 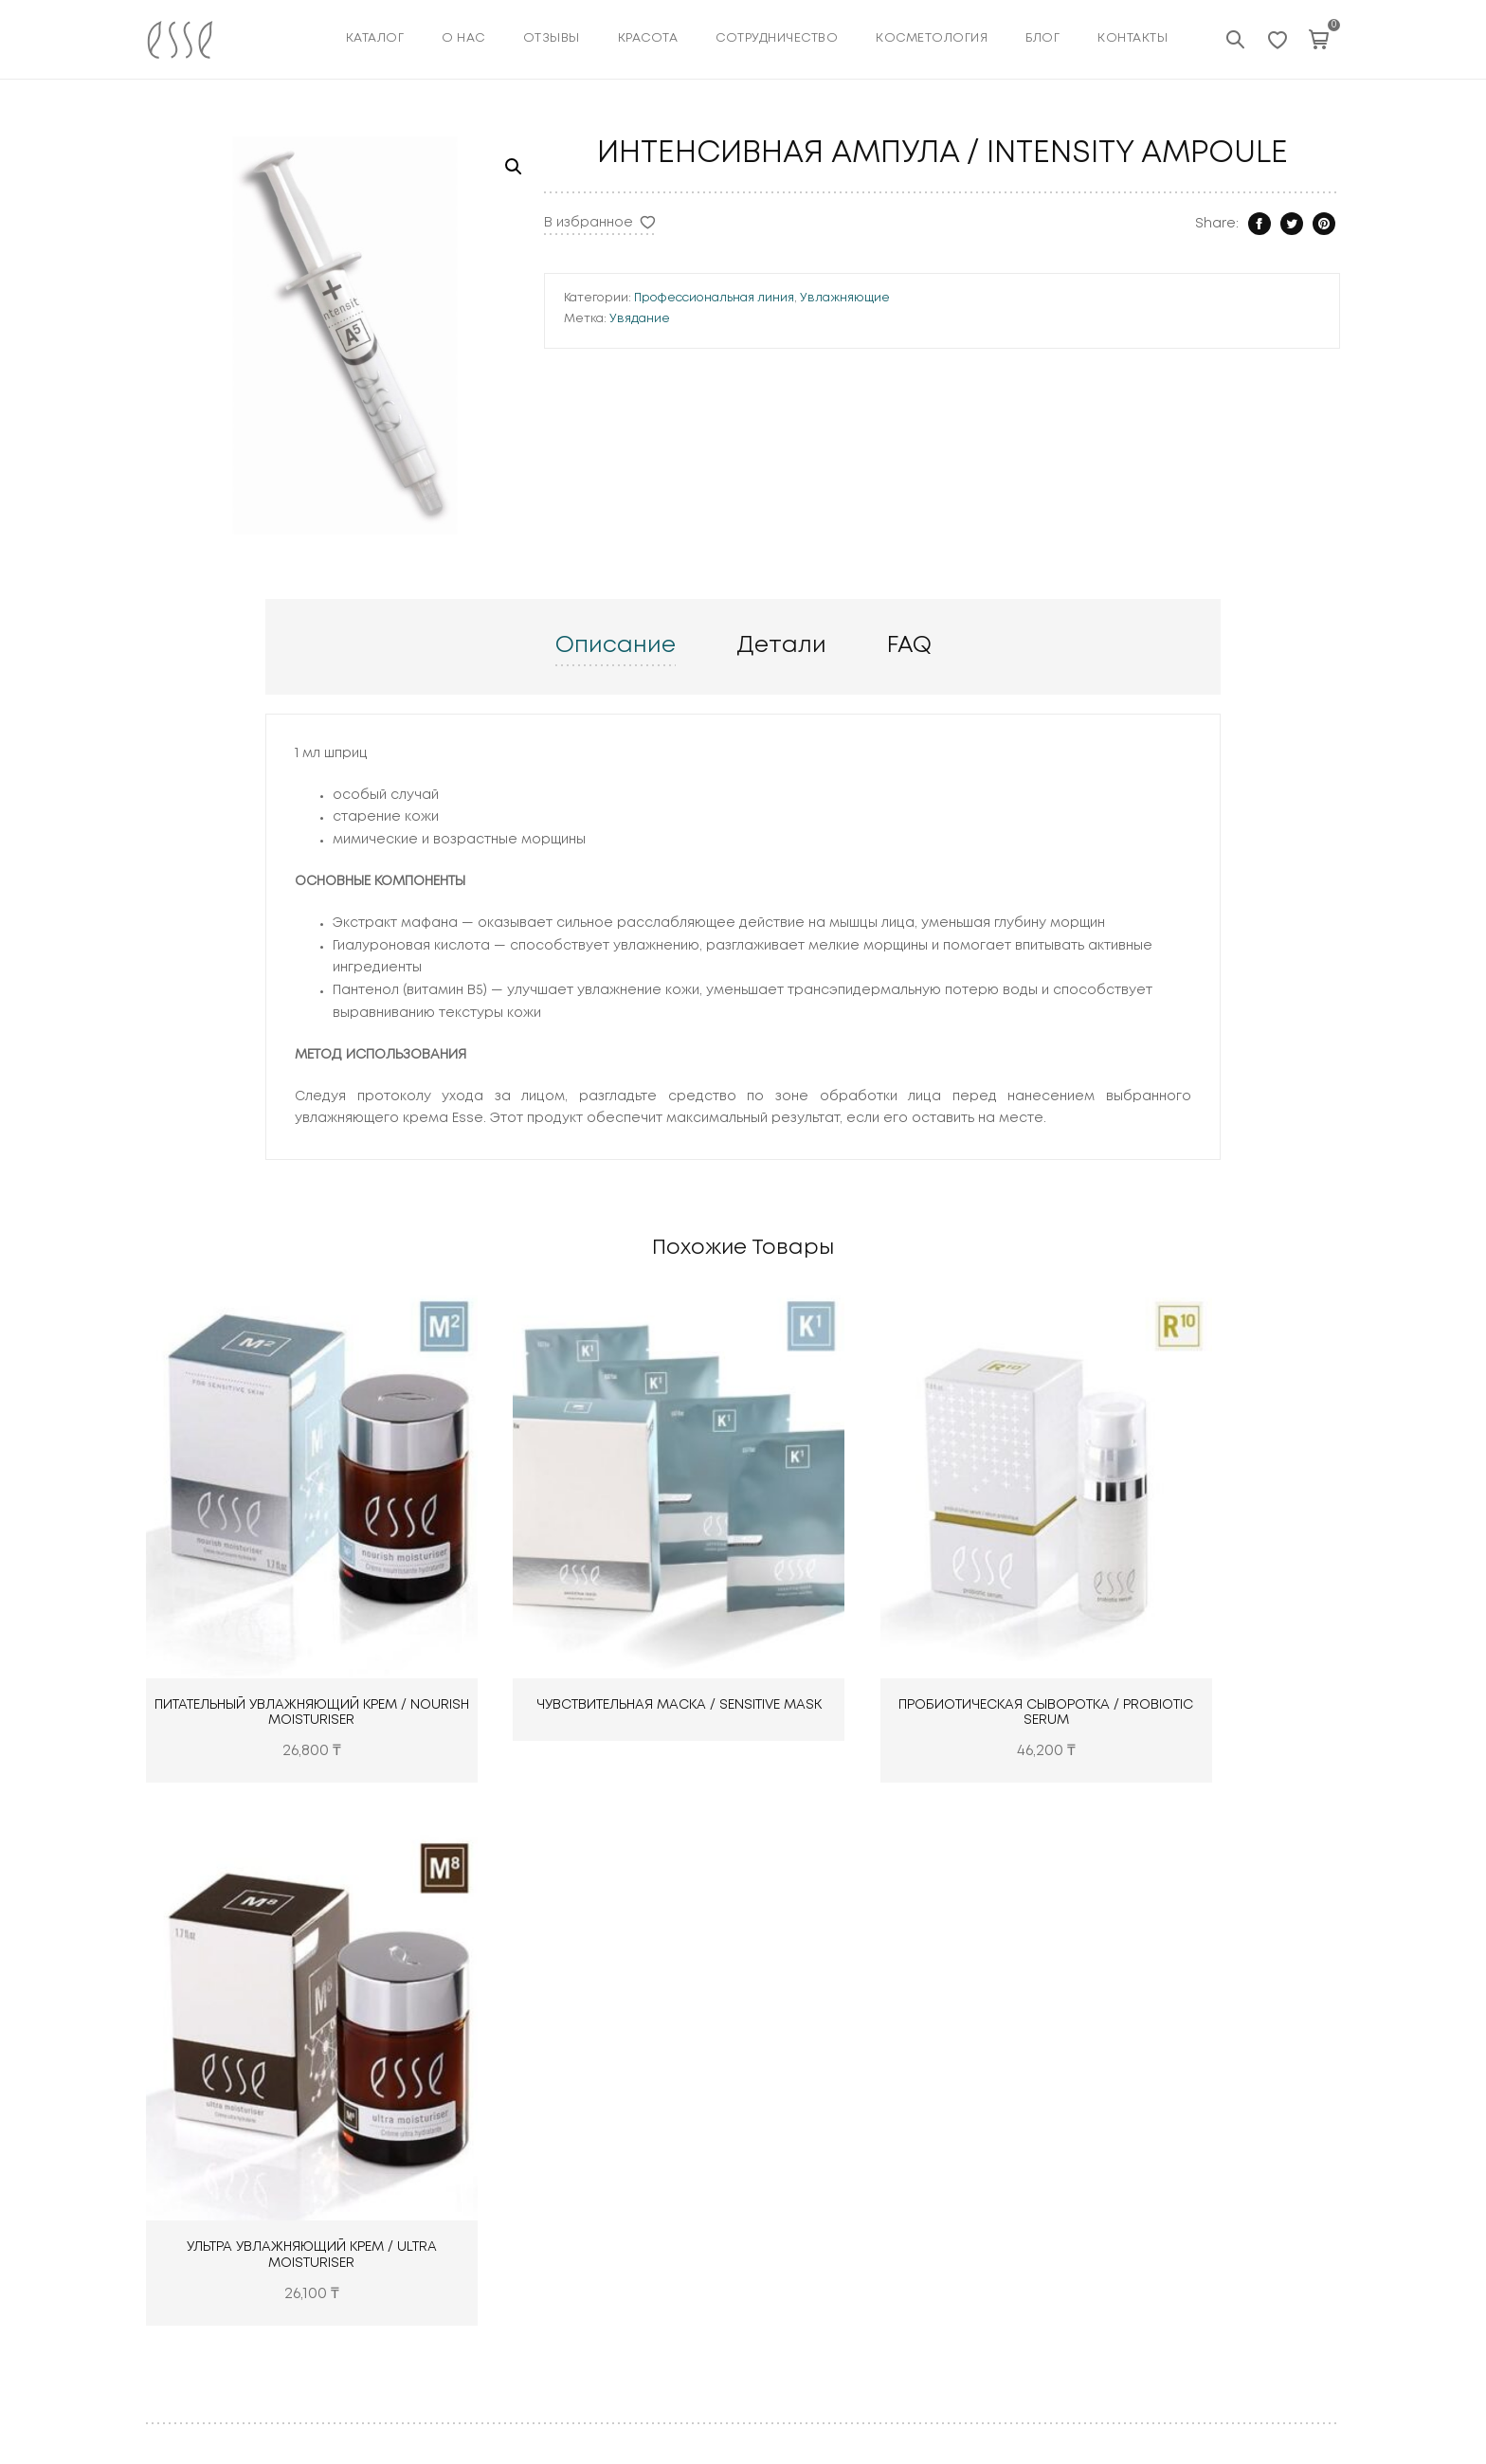 What do you see at coordinates (997, 2137) in the screenshot?
I see `ESSE PLUS` at bounding box center [997, 2137].